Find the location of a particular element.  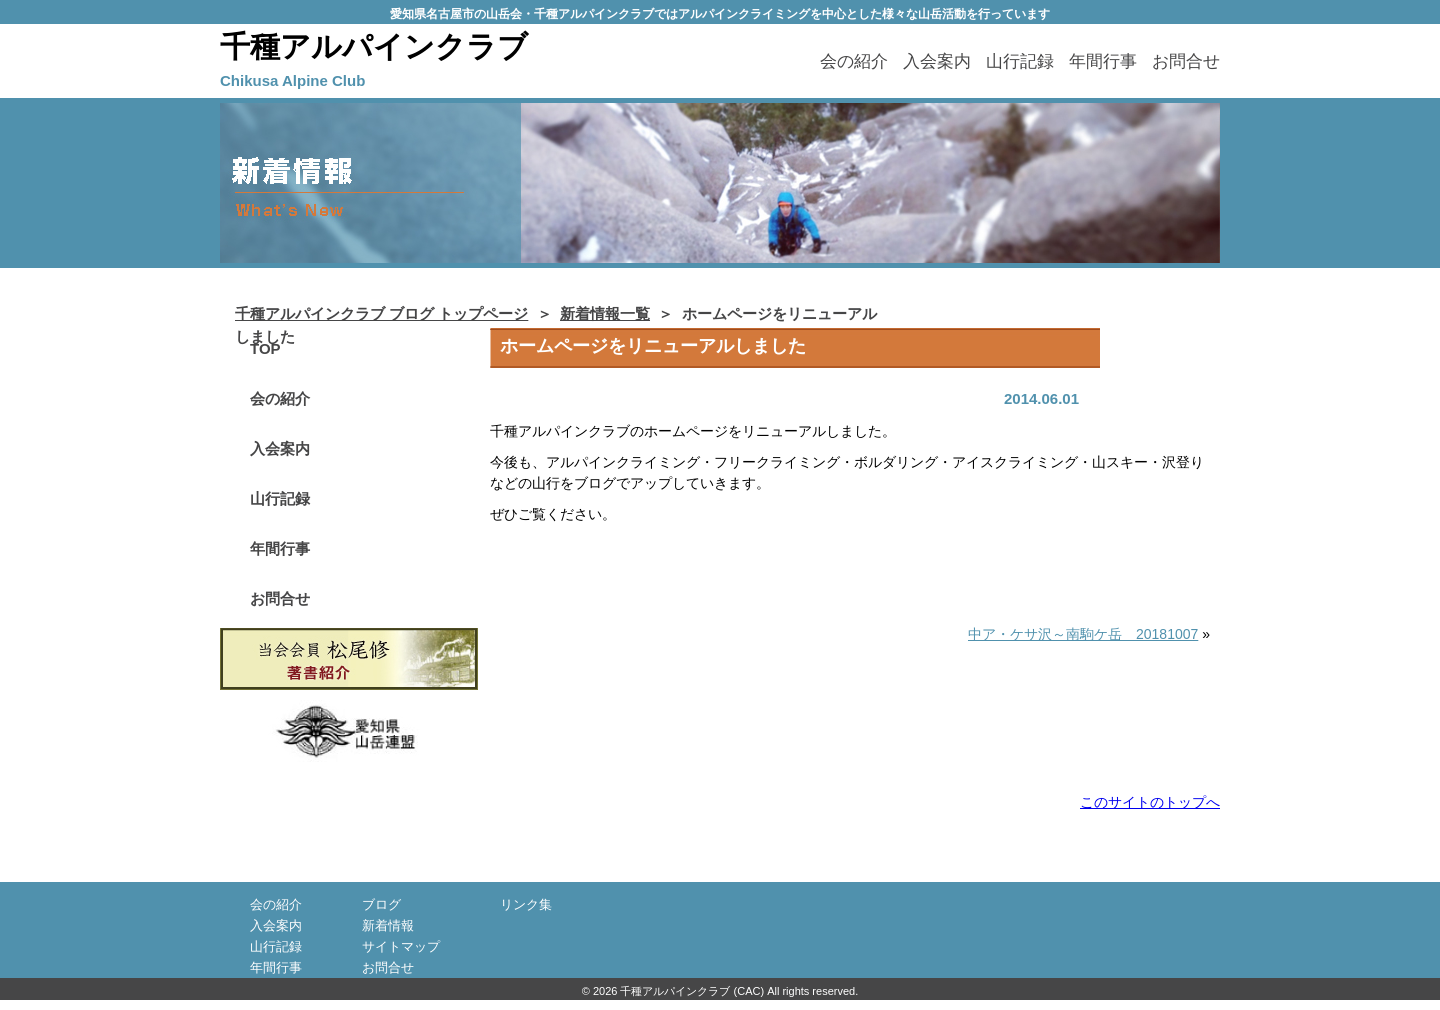

年間行事 is located at coordinates (1103, 61).